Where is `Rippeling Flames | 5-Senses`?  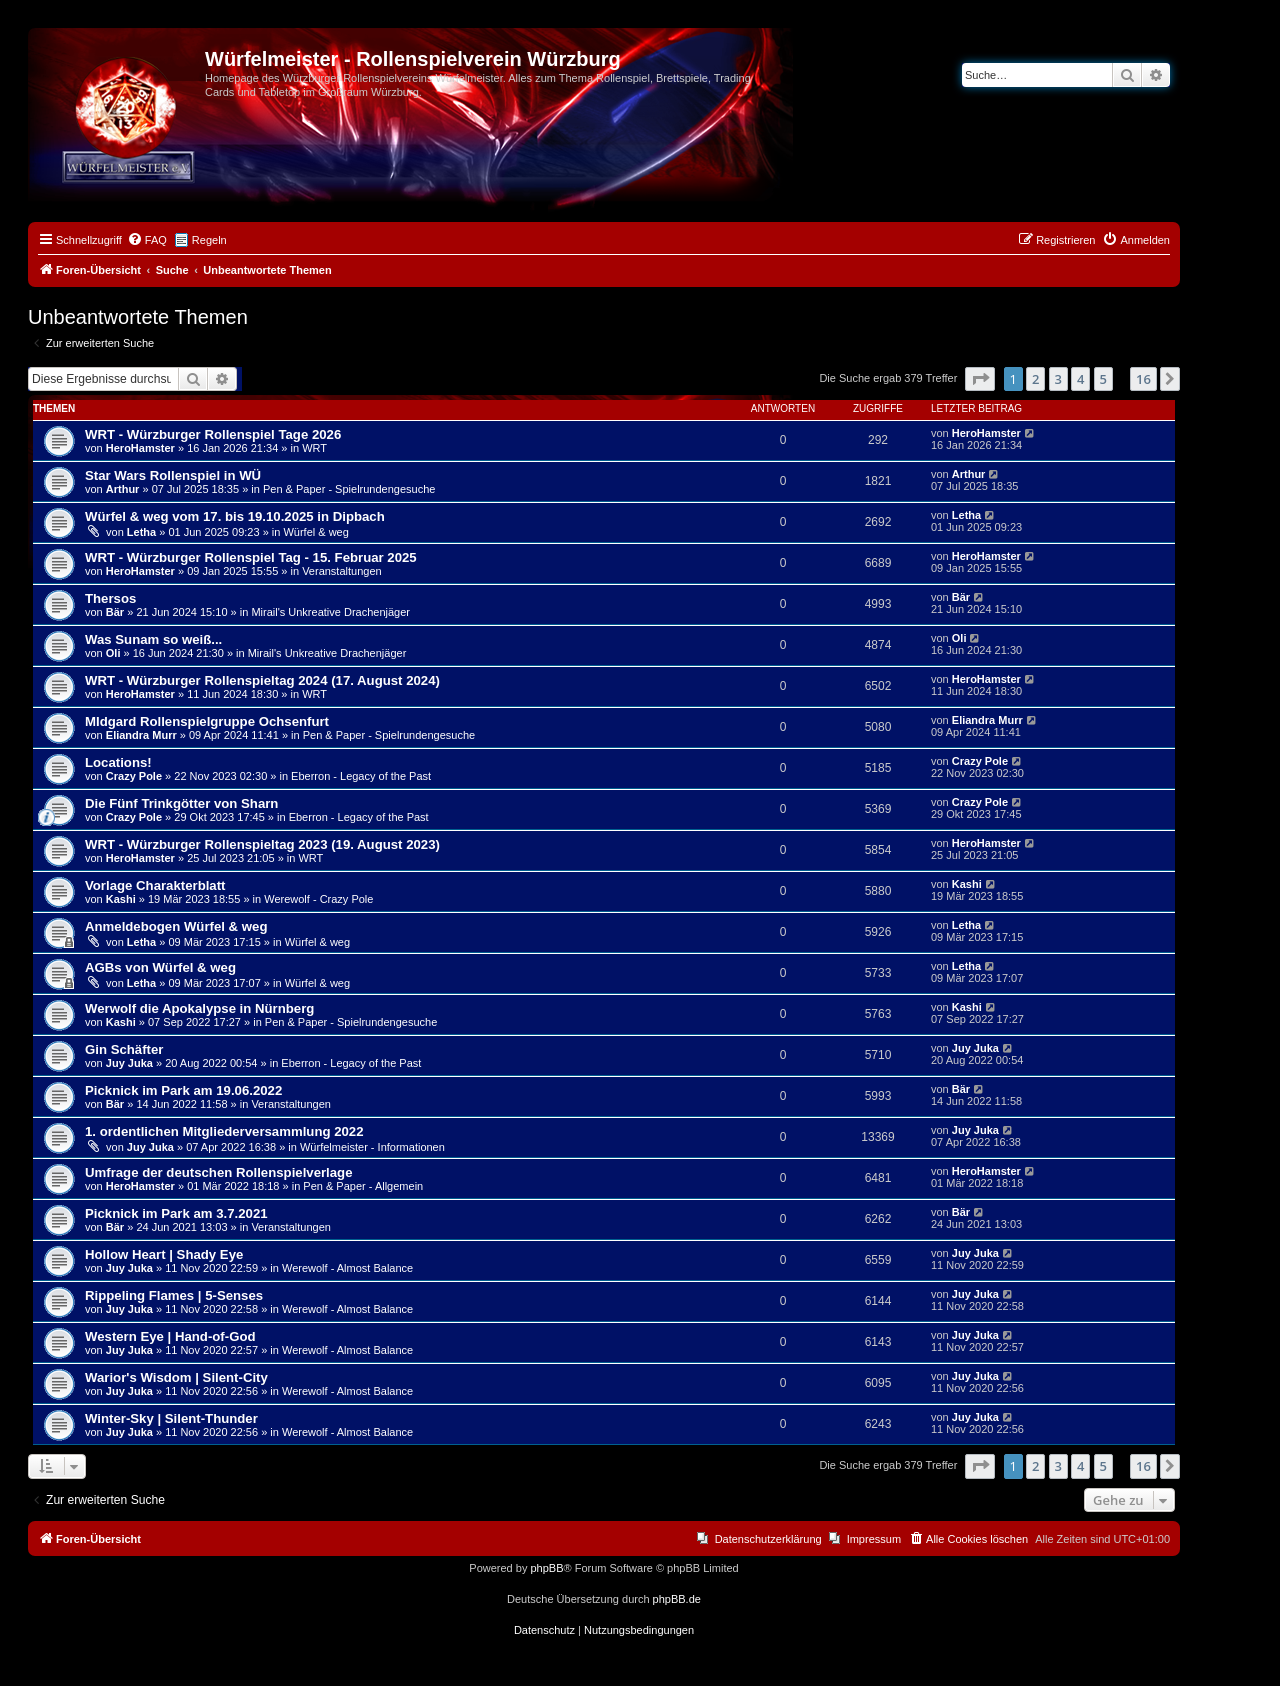 Rippeling Flames | 5-Senses is located at coordinates (174, 1295).